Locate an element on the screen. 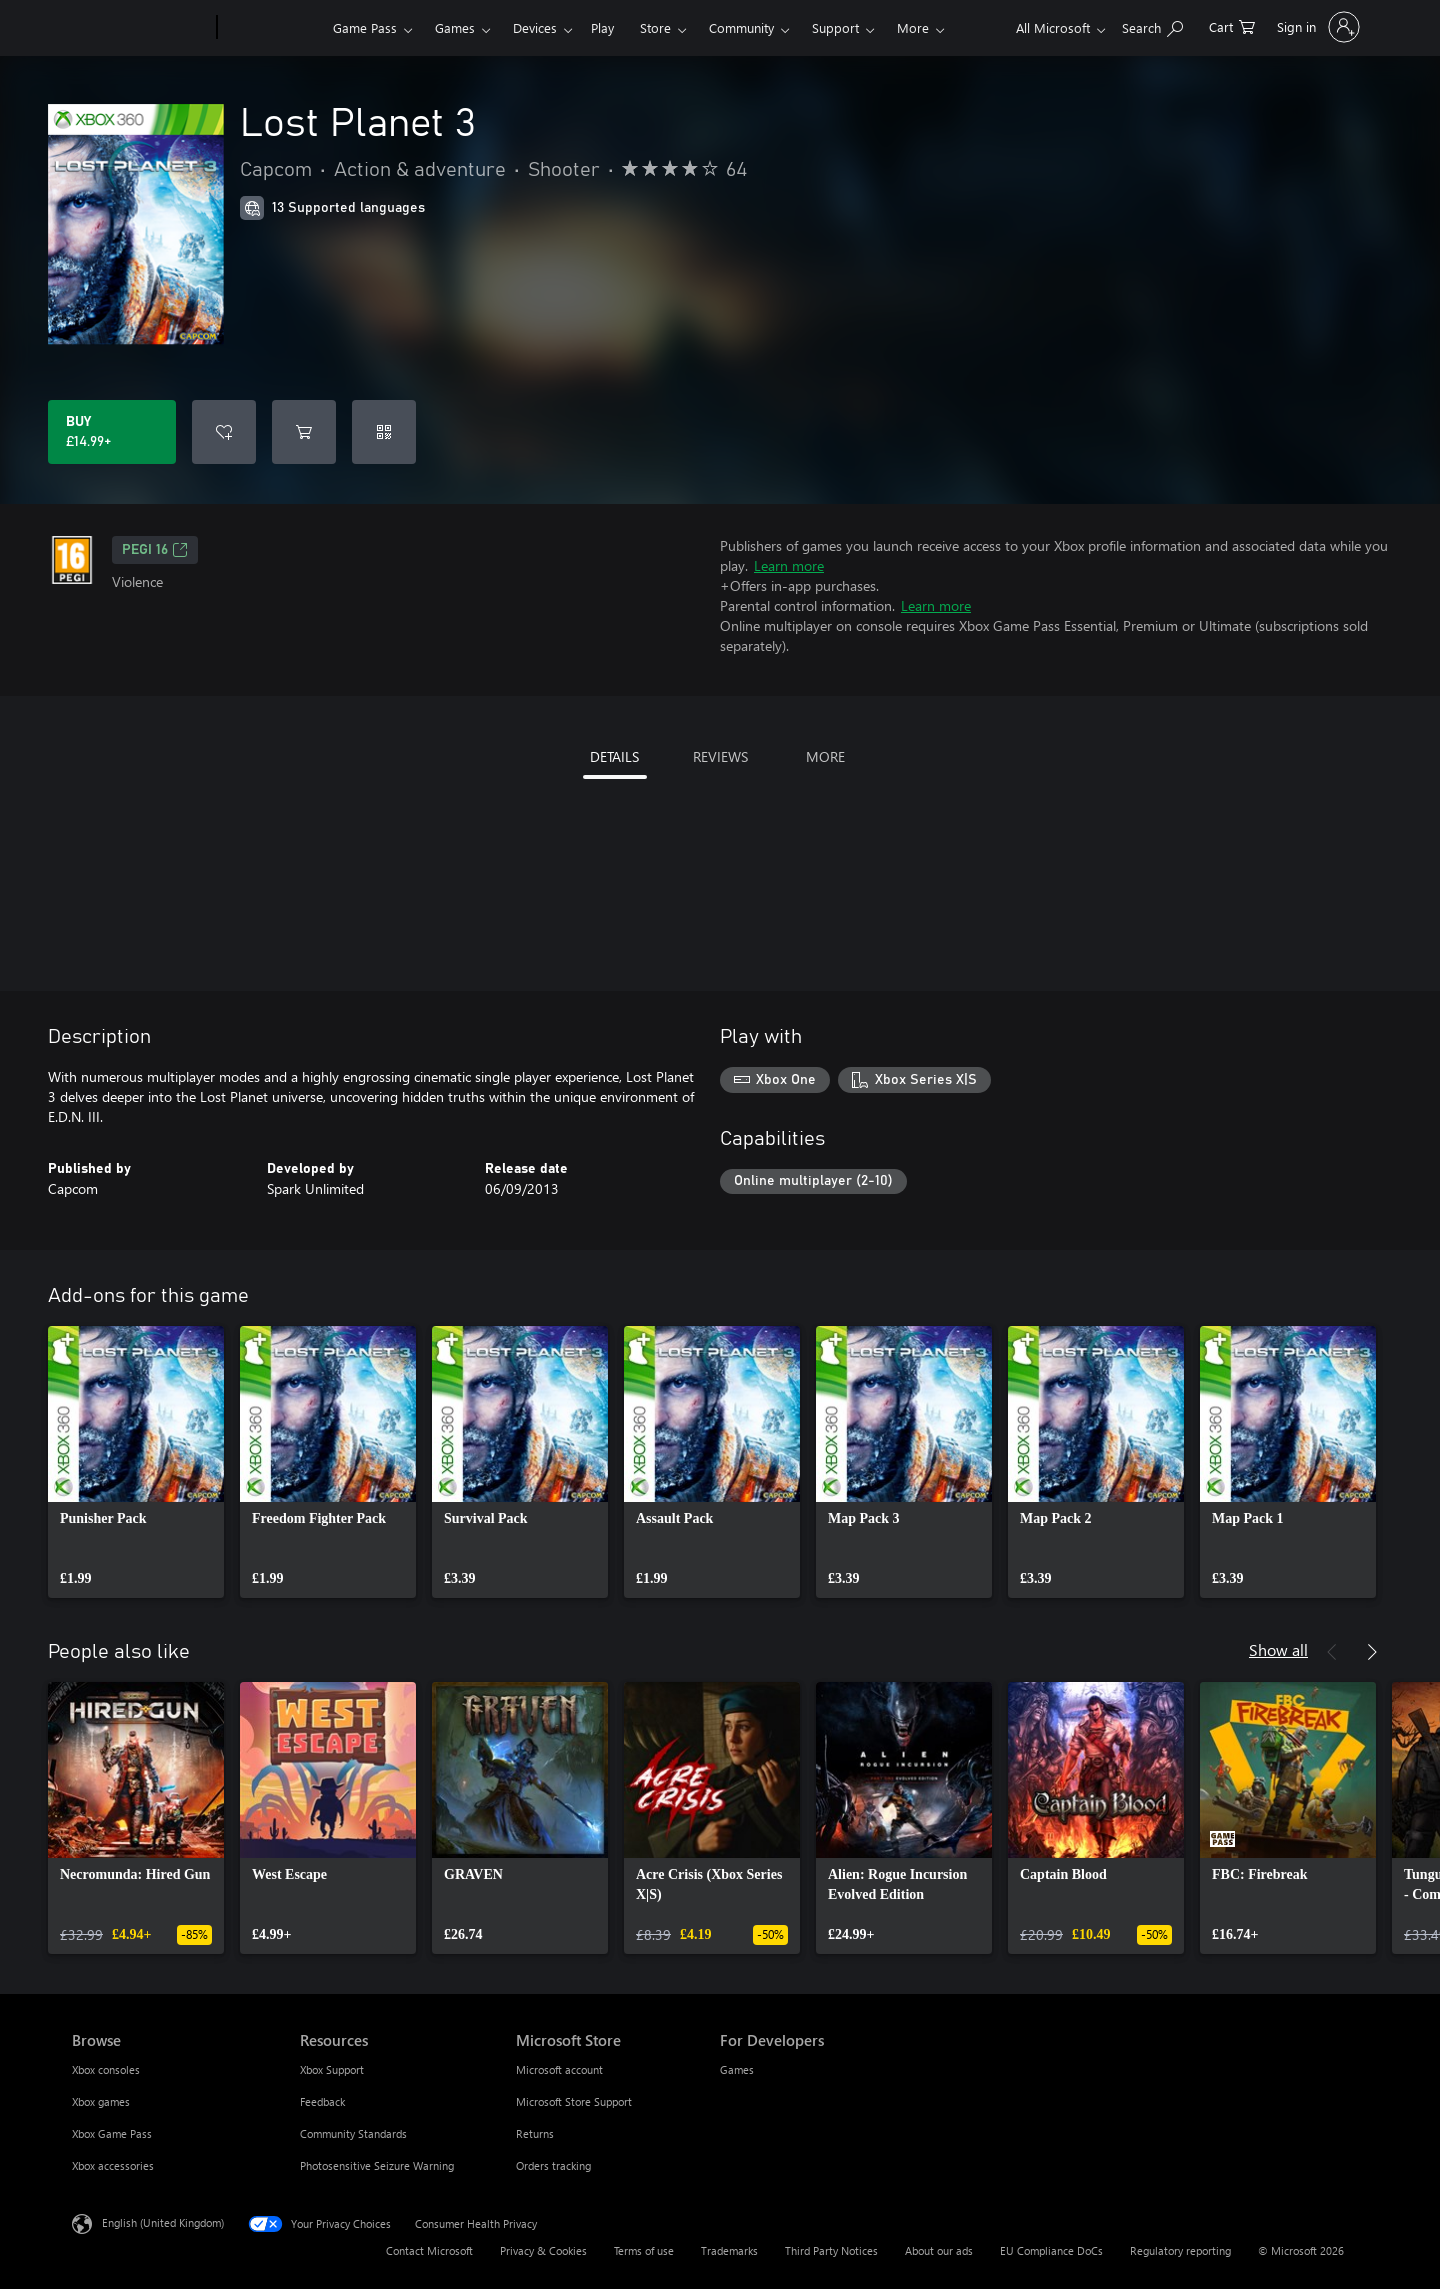  Games is located at coordinates (455, 27).